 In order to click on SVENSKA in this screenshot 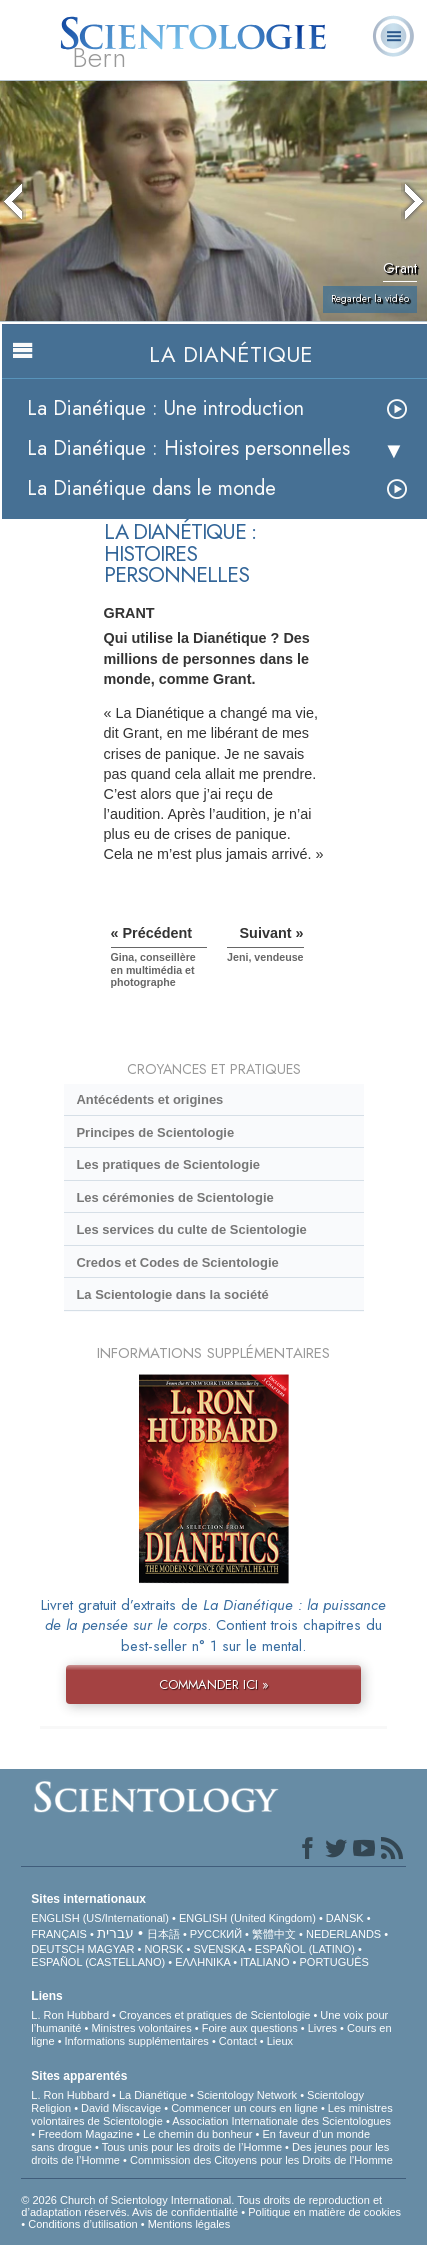, I will do `click(219, 1949)`.